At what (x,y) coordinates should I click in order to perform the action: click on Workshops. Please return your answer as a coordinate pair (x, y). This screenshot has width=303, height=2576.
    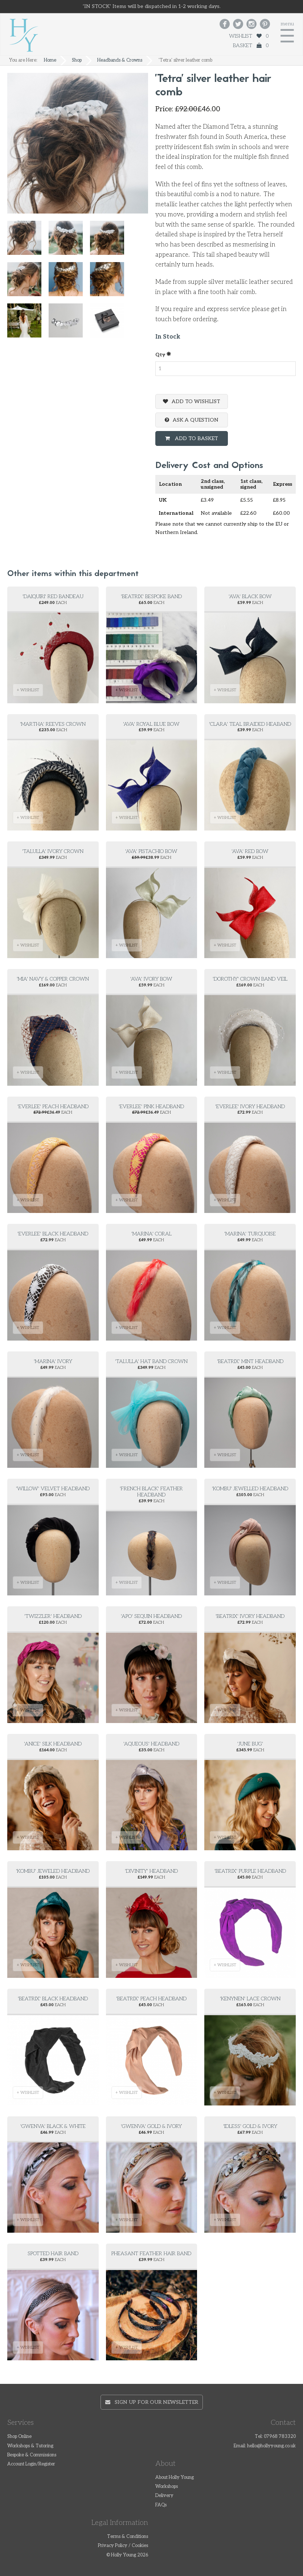
    Looking at the image, I should click on (166, 2486).